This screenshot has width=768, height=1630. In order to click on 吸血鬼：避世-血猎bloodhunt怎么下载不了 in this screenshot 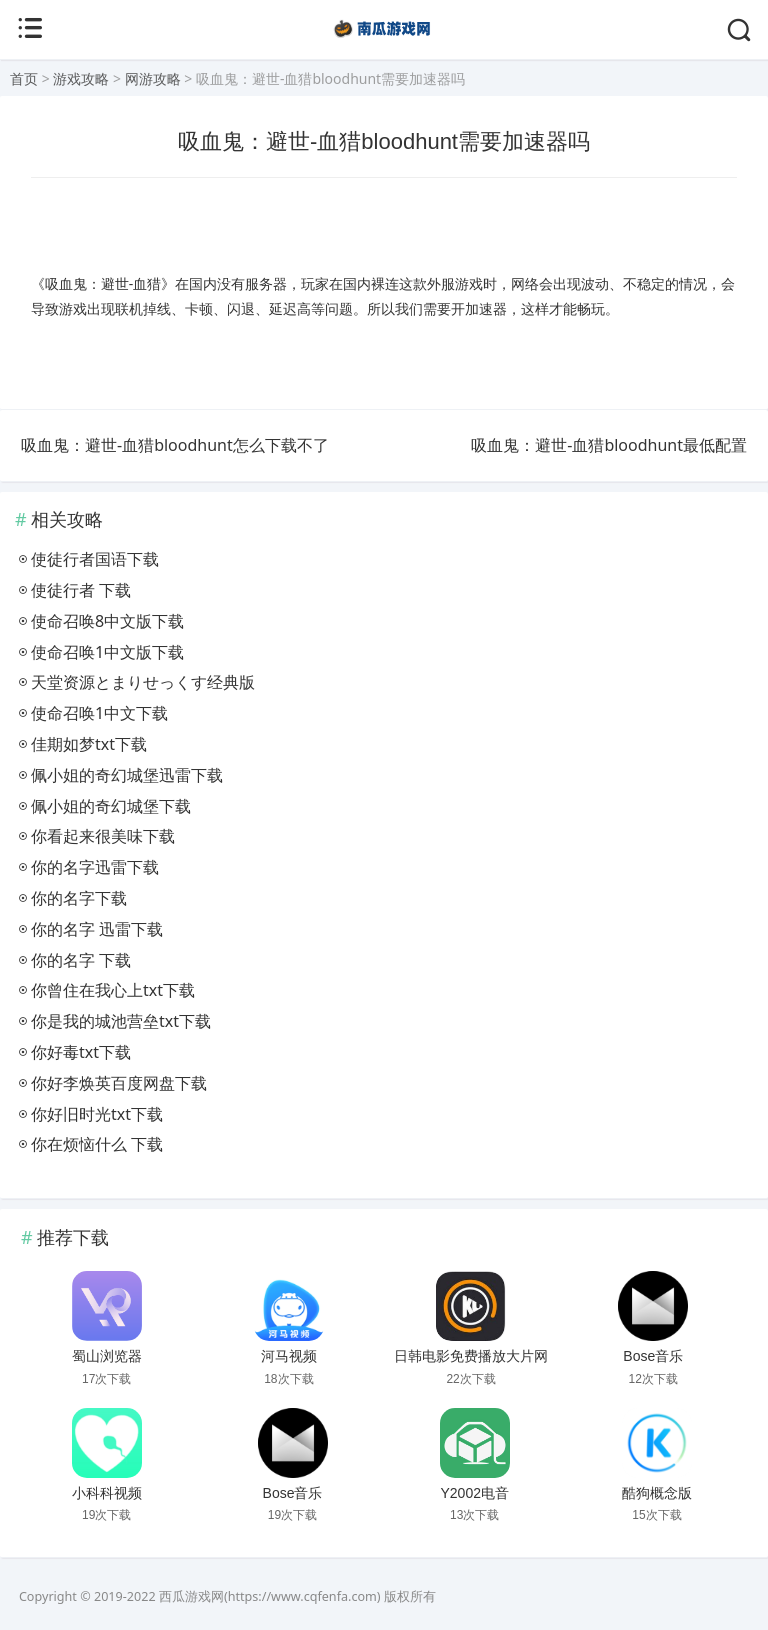, I will do `click(175, 445)`.